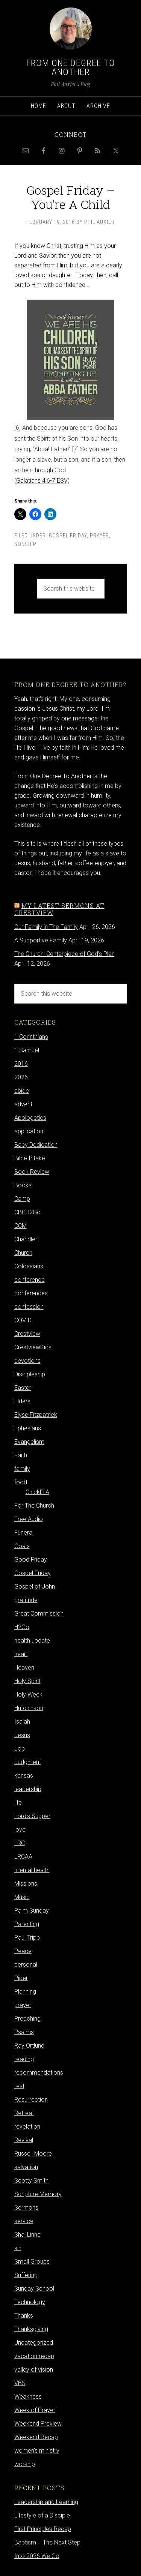  Describe the element at coordinates (37, 1492) in the screenshot. I see `ChickFilA` at that location.